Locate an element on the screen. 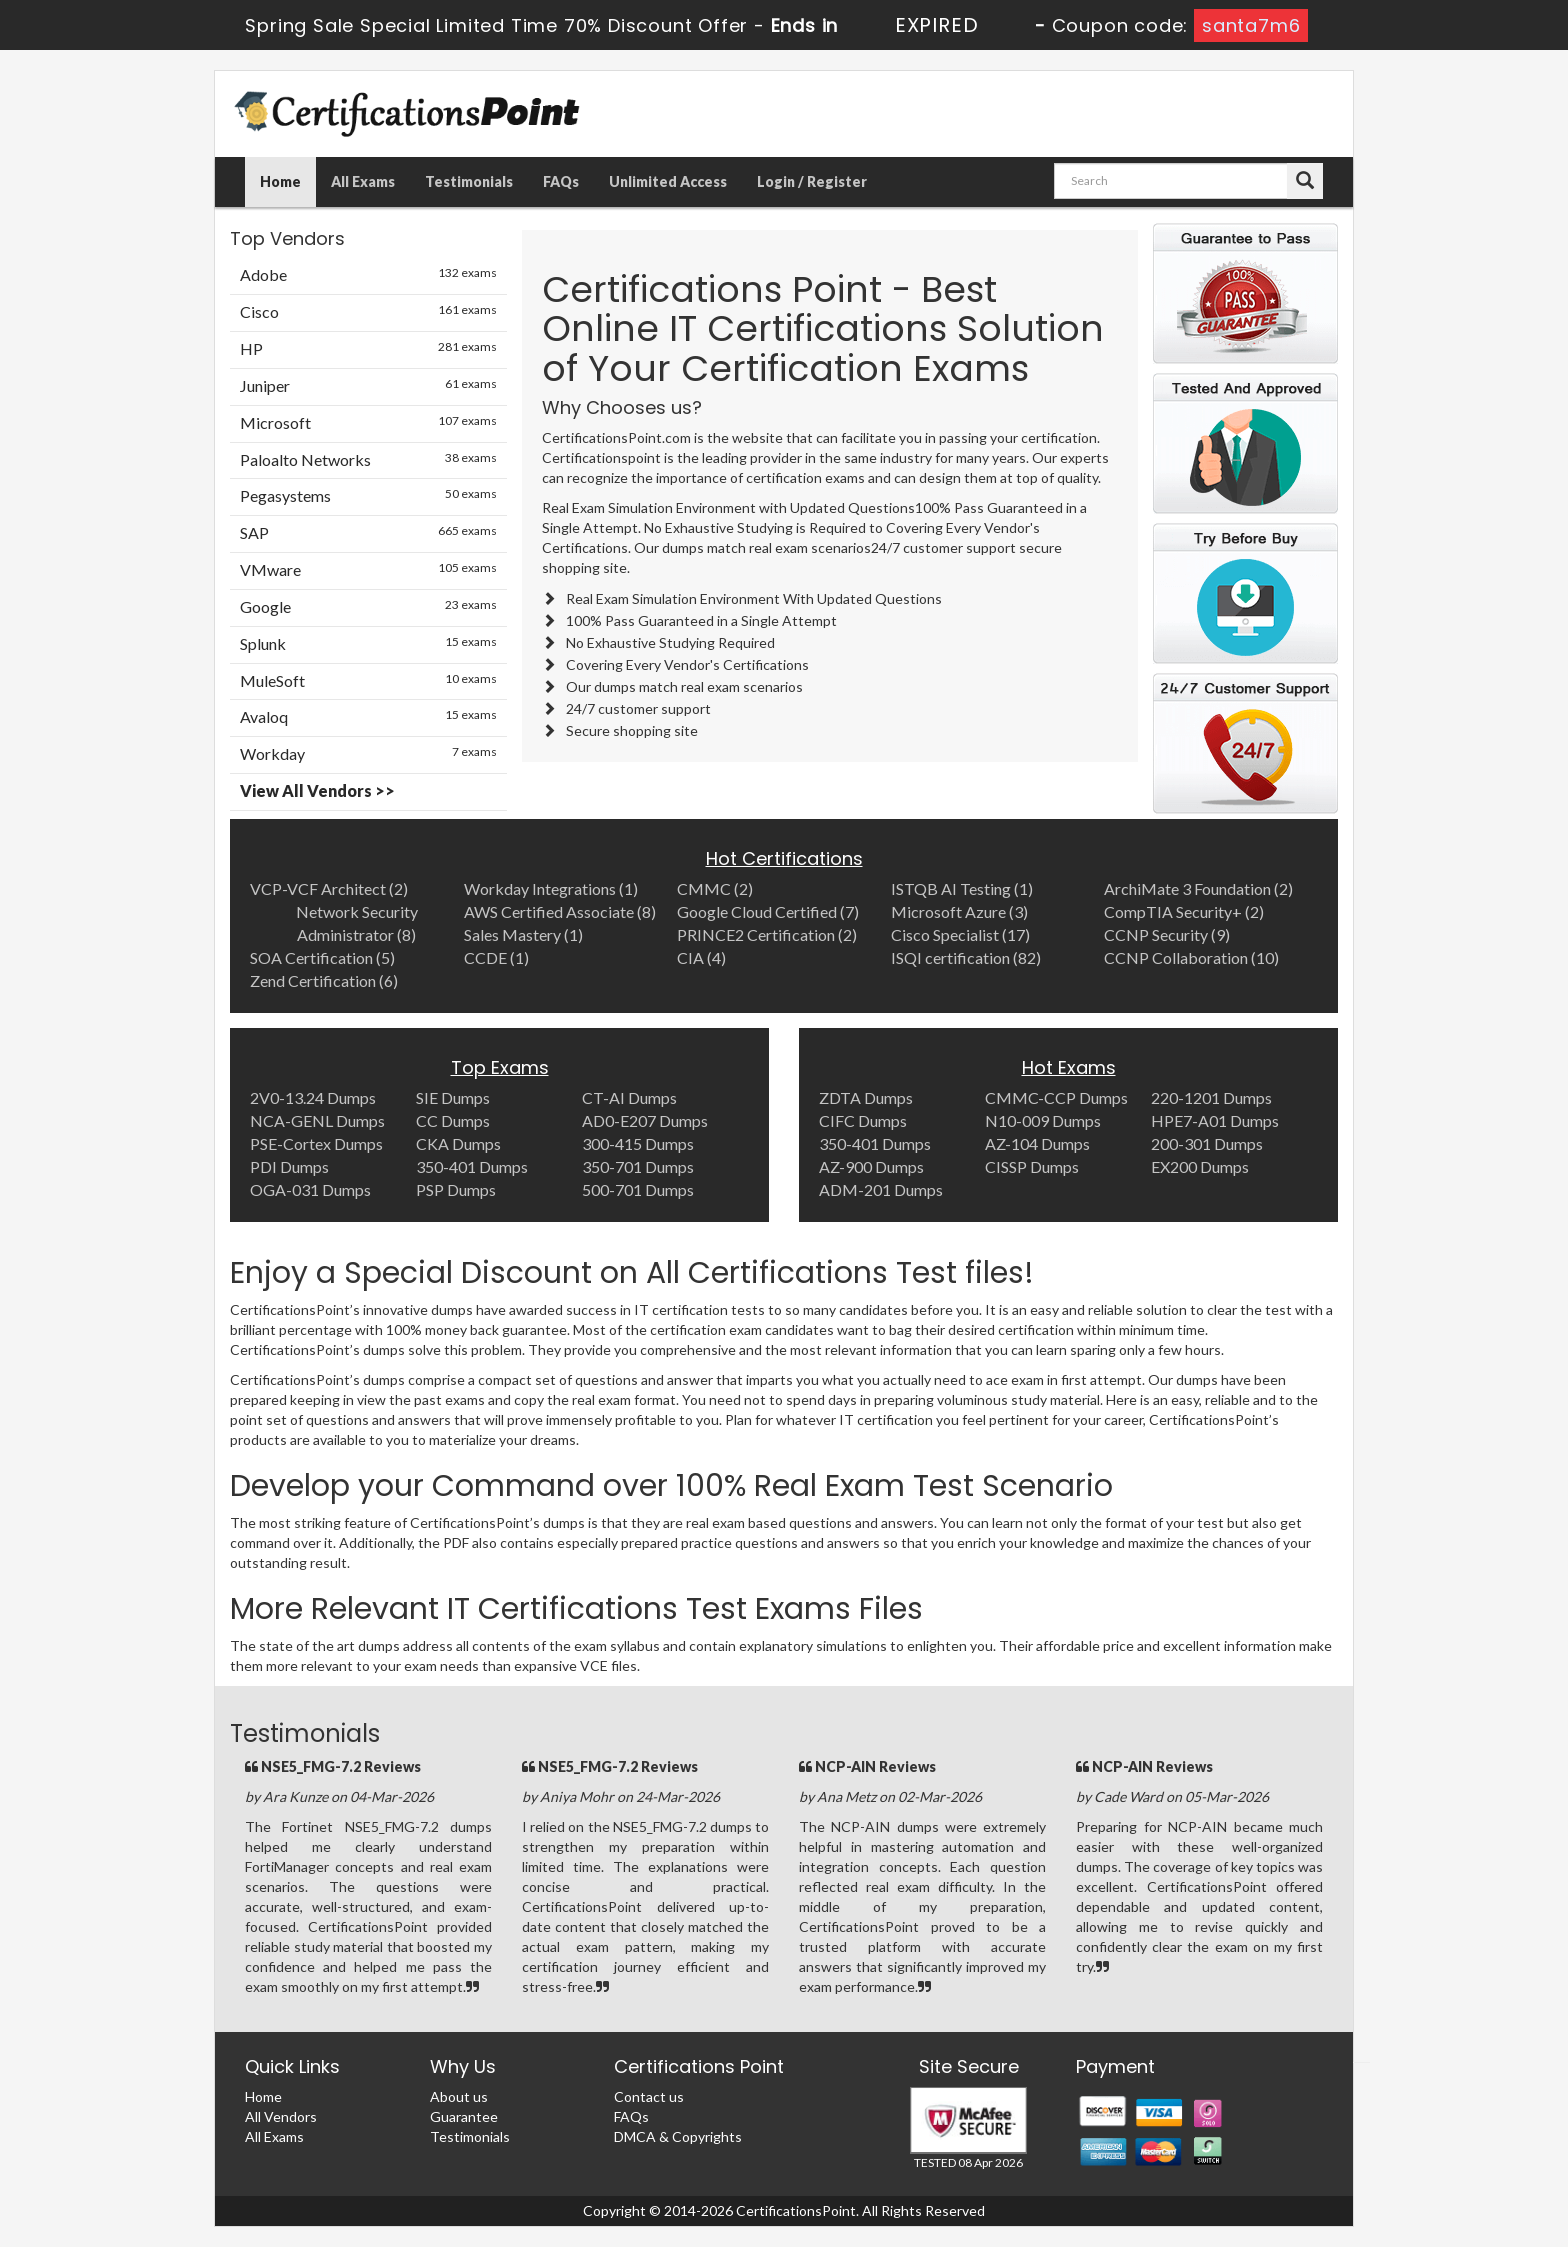  Testimonials is located at coordinates (469, 181).